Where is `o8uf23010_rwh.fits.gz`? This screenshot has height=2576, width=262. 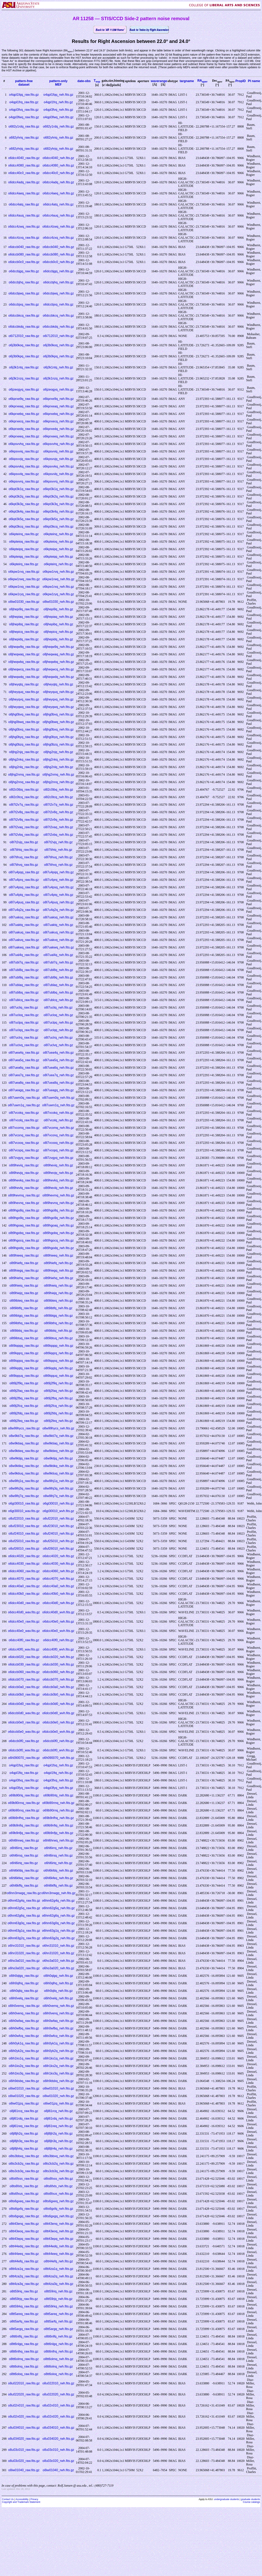
o8uf23010_rwh.fits.gz is located at coordinates (58, 1526).